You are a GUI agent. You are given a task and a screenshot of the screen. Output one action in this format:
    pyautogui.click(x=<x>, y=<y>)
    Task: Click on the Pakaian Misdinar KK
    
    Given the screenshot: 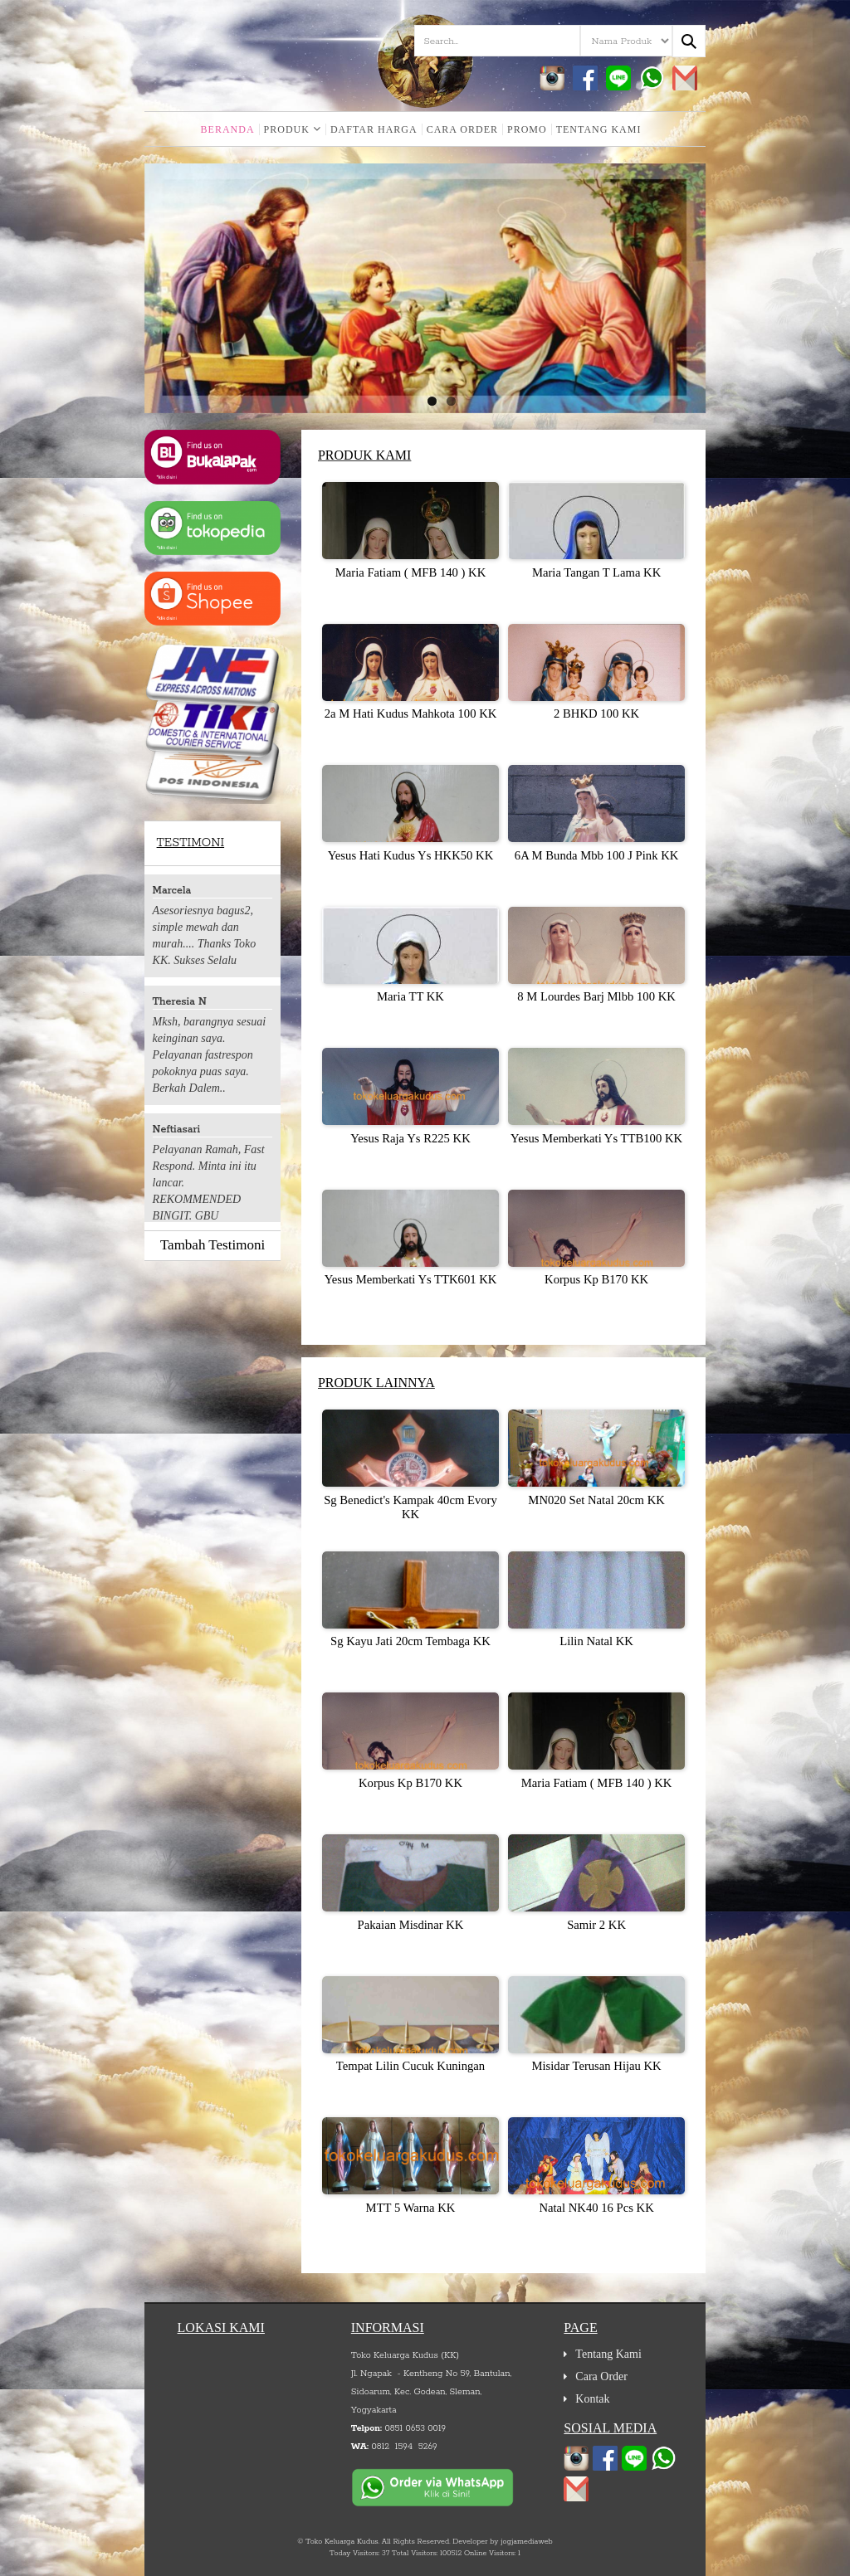 What is the action you would take?
    pyautogui.click(x=411, y=1924)
    